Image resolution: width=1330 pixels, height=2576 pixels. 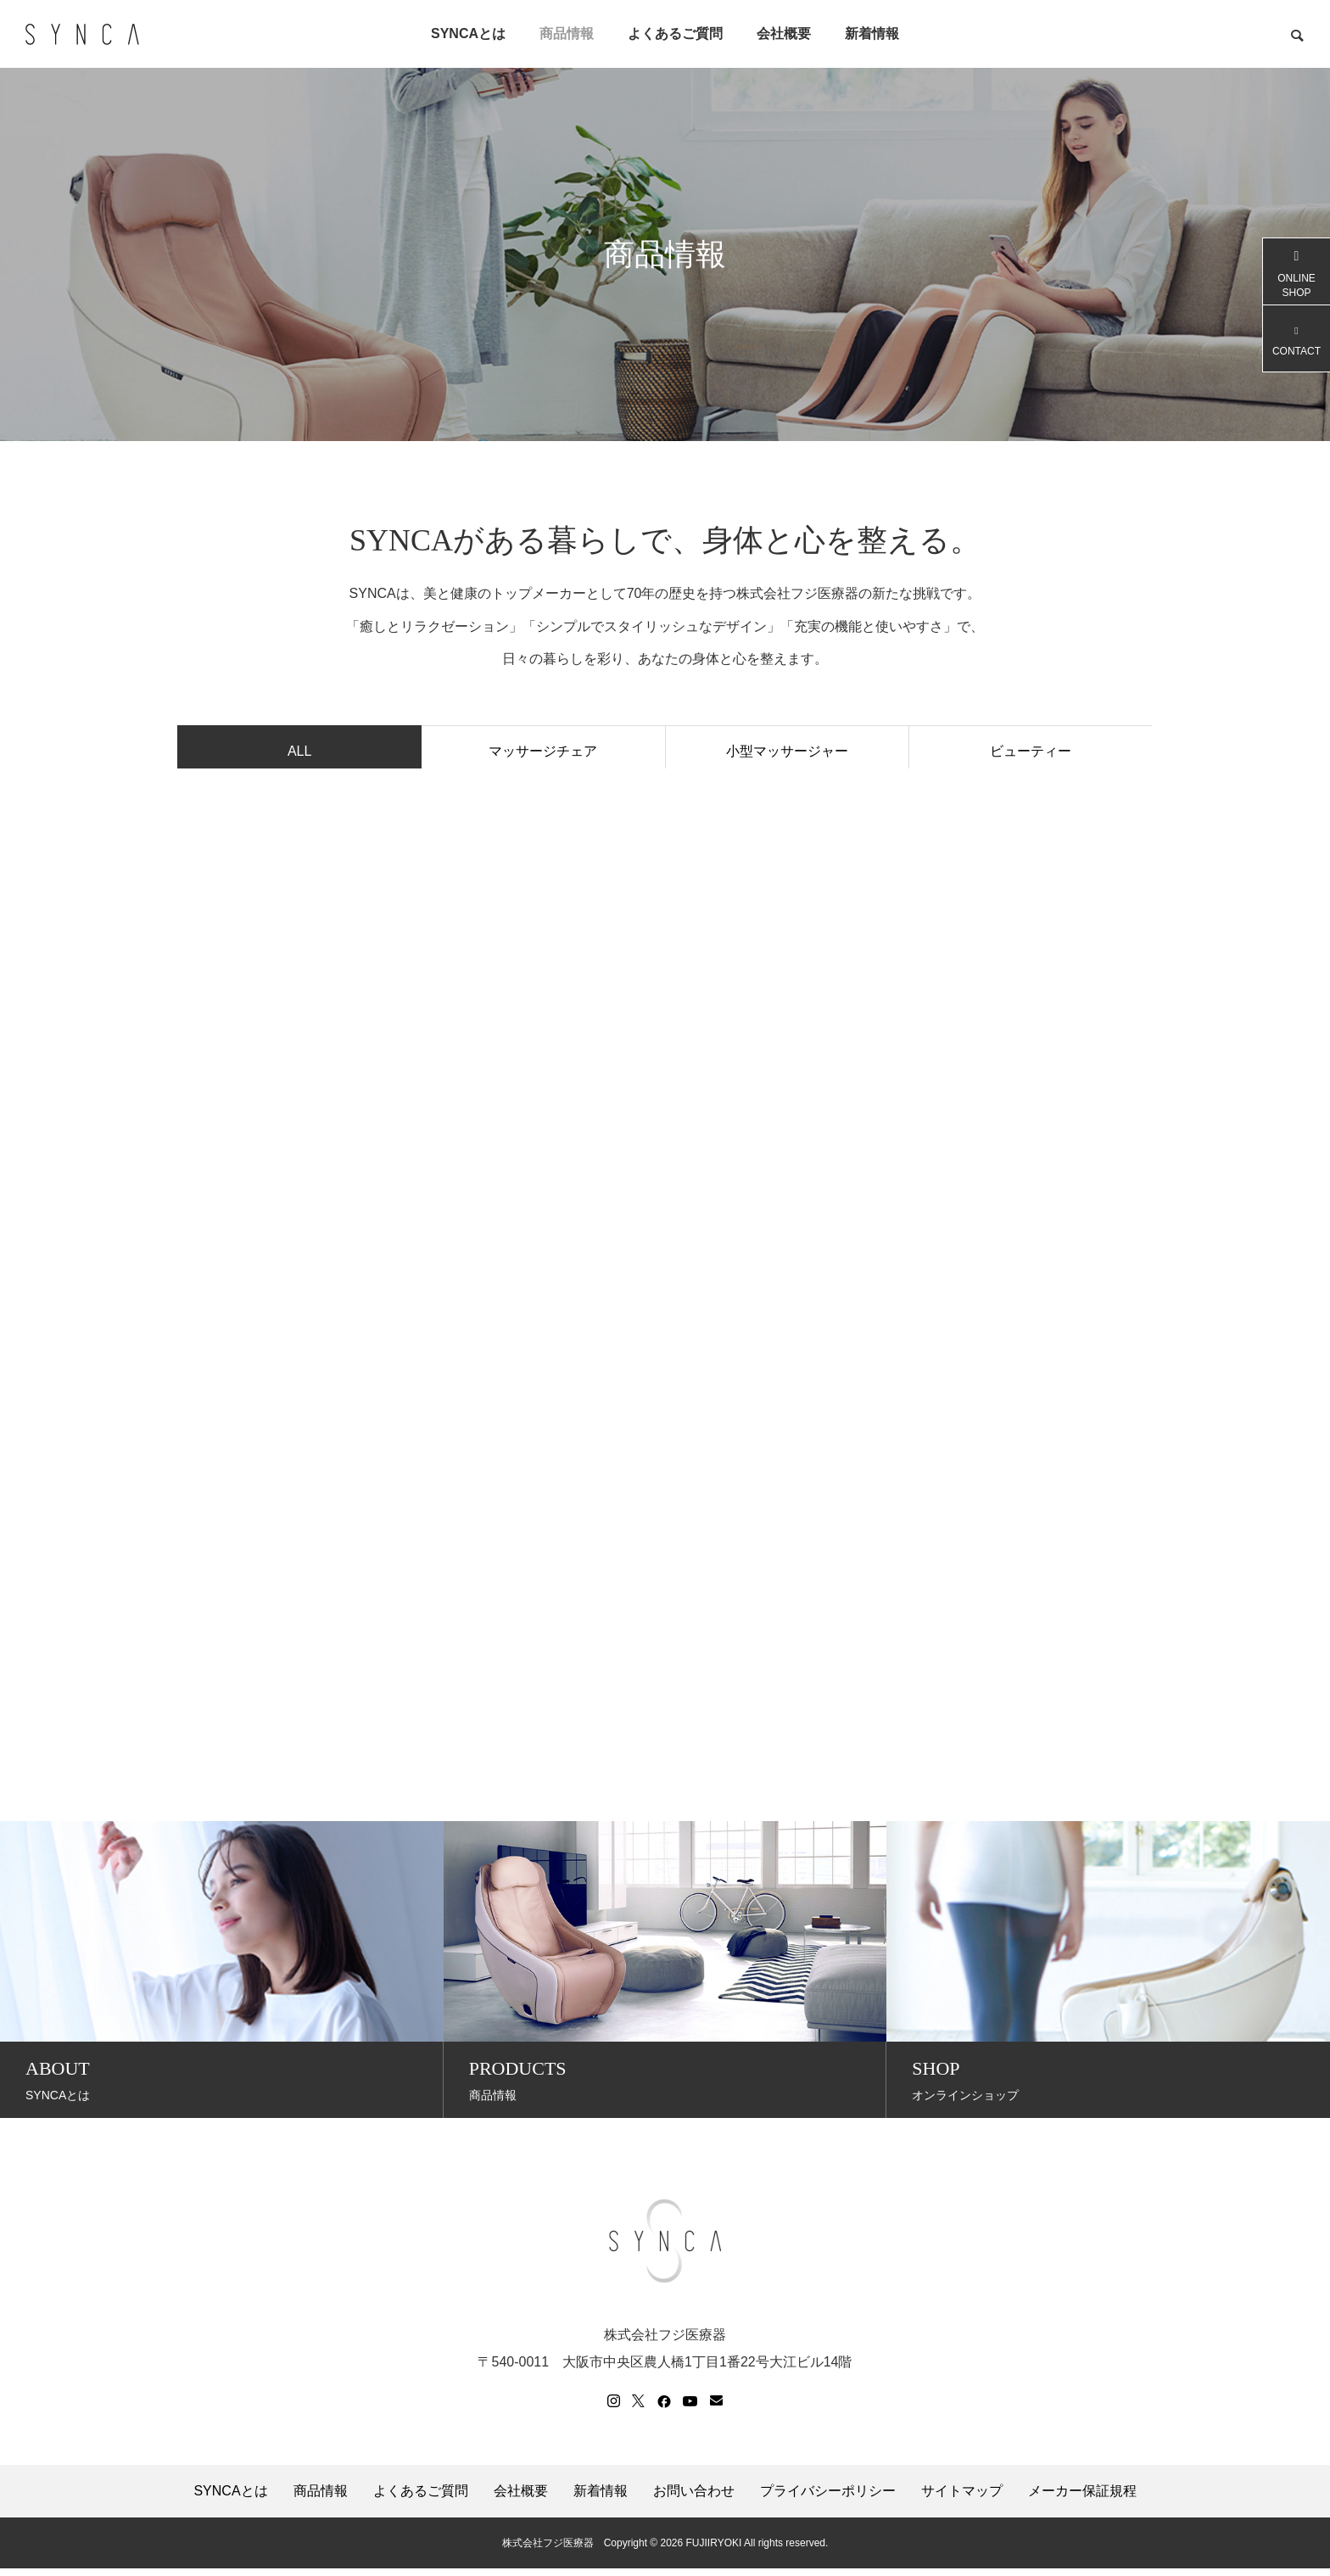 What do you see at coordinates (828, 2499) in the screenshot?
I see `プライバシーポリシー` at bounding box center [828, 2499].